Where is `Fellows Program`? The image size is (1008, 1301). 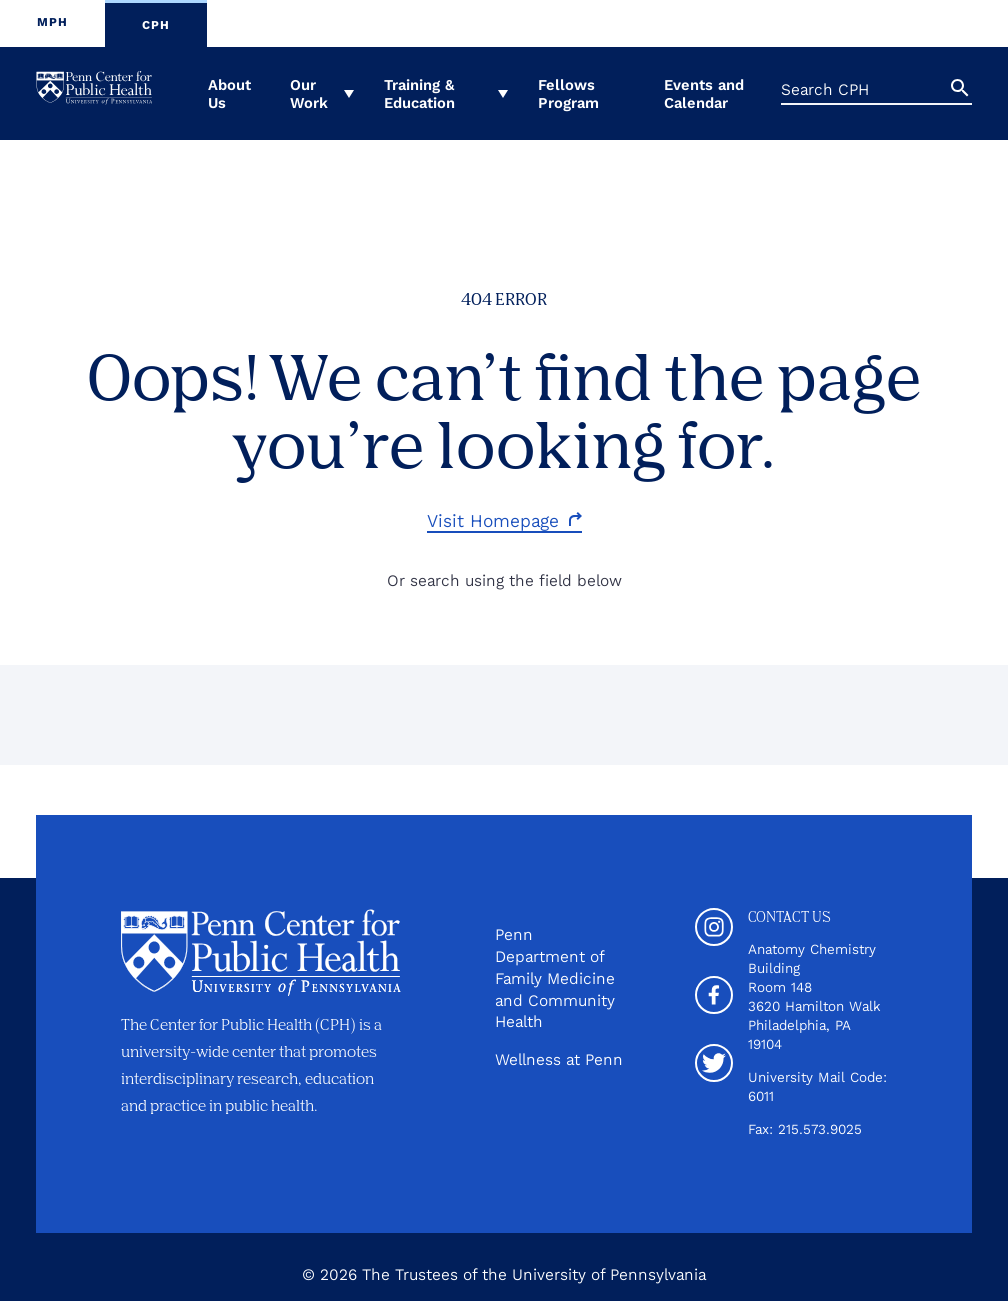
Fellows Program is located at coordinates (568, 94).